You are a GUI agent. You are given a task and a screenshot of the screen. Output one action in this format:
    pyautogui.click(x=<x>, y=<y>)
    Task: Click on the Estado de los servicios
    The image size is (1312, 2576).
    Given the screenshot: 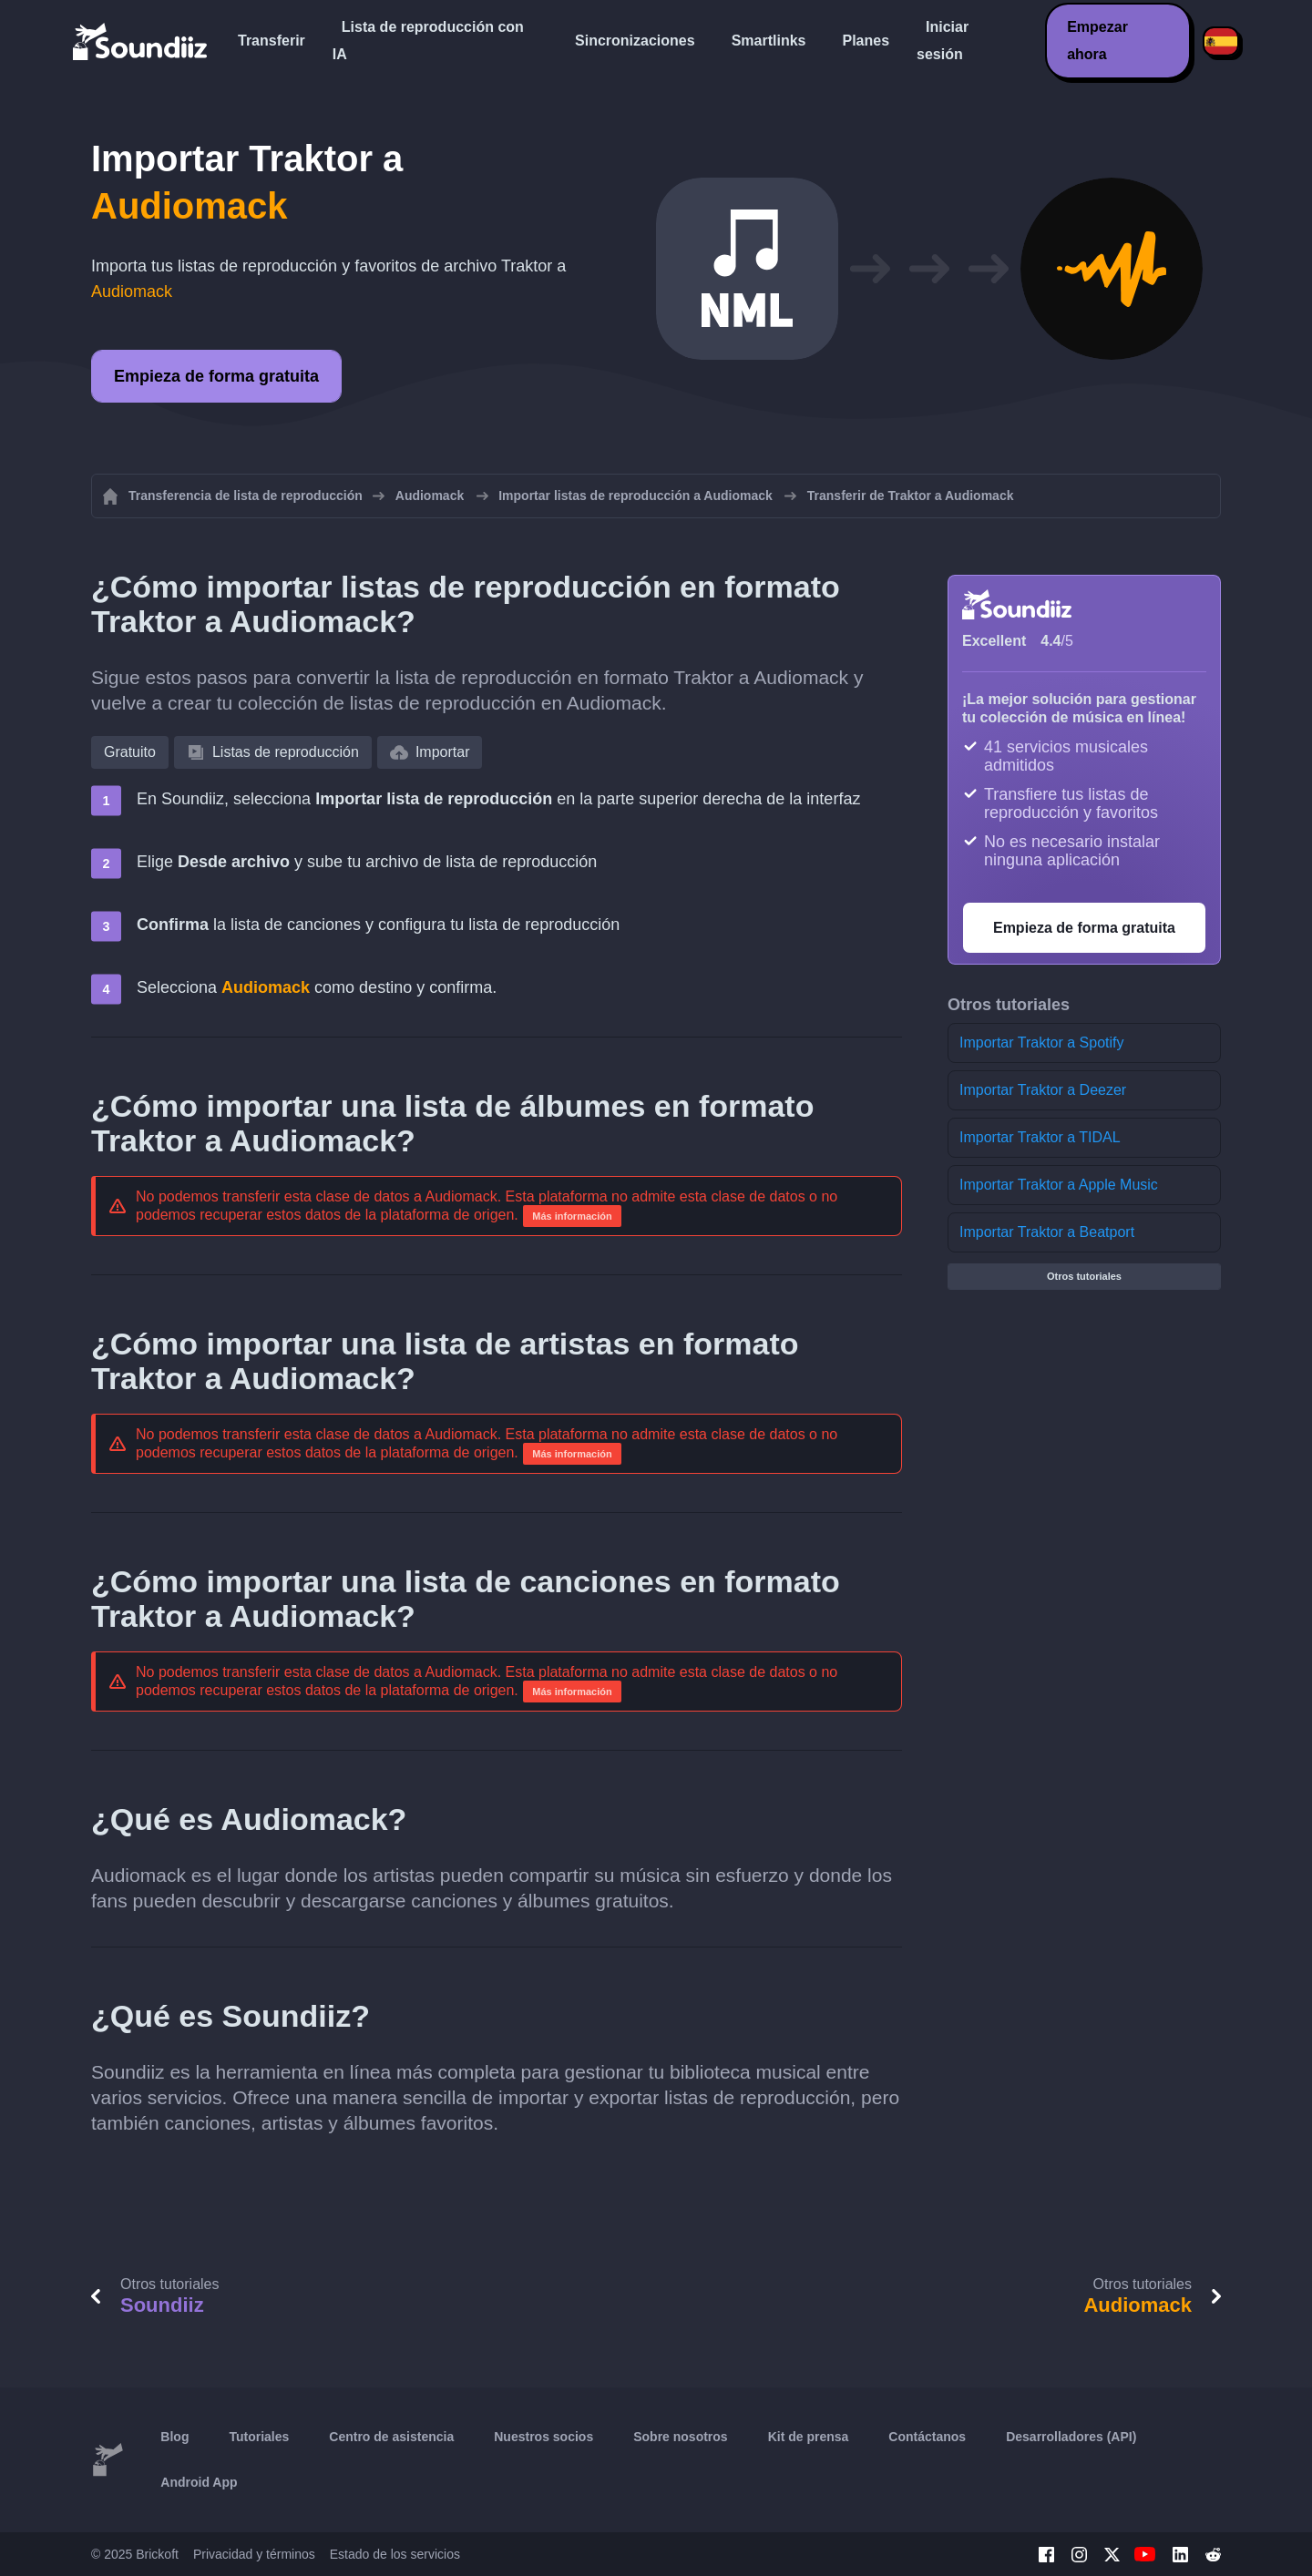 What is the action you would take?
    pyautogui.click(x=395, y=2554)
    